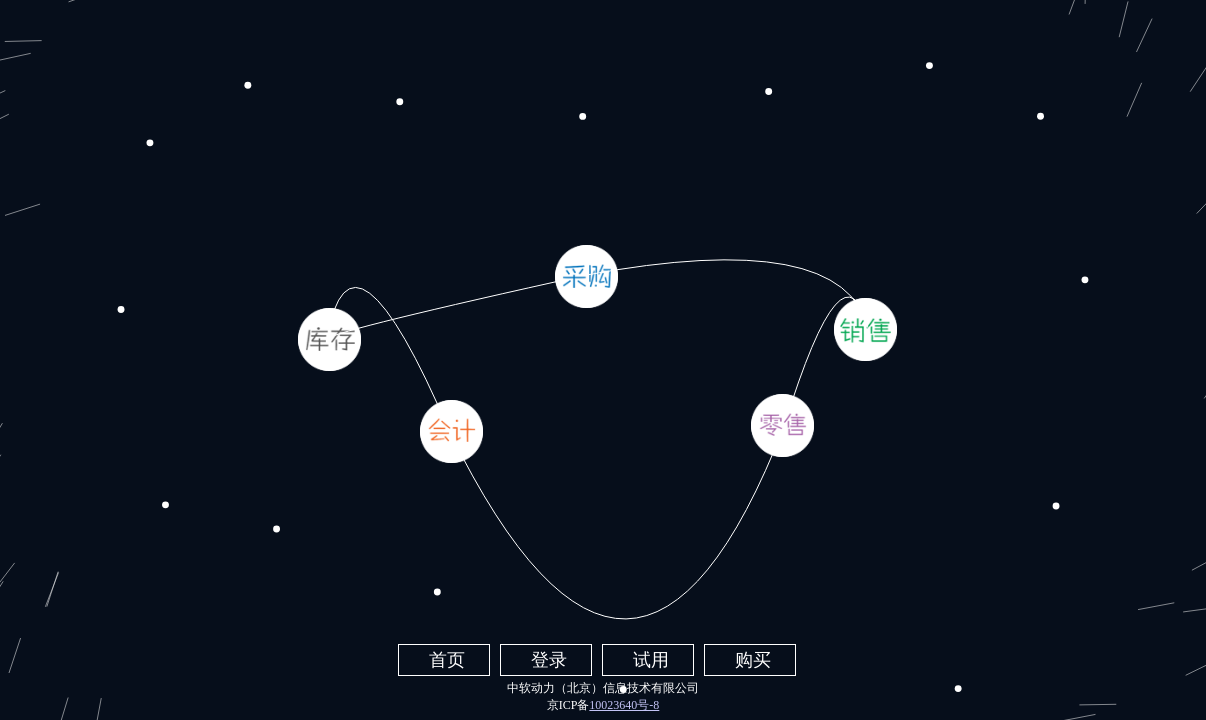 The width and height of the screenshot is (1206, 720). I want to click on 登录, so click(549, 660).